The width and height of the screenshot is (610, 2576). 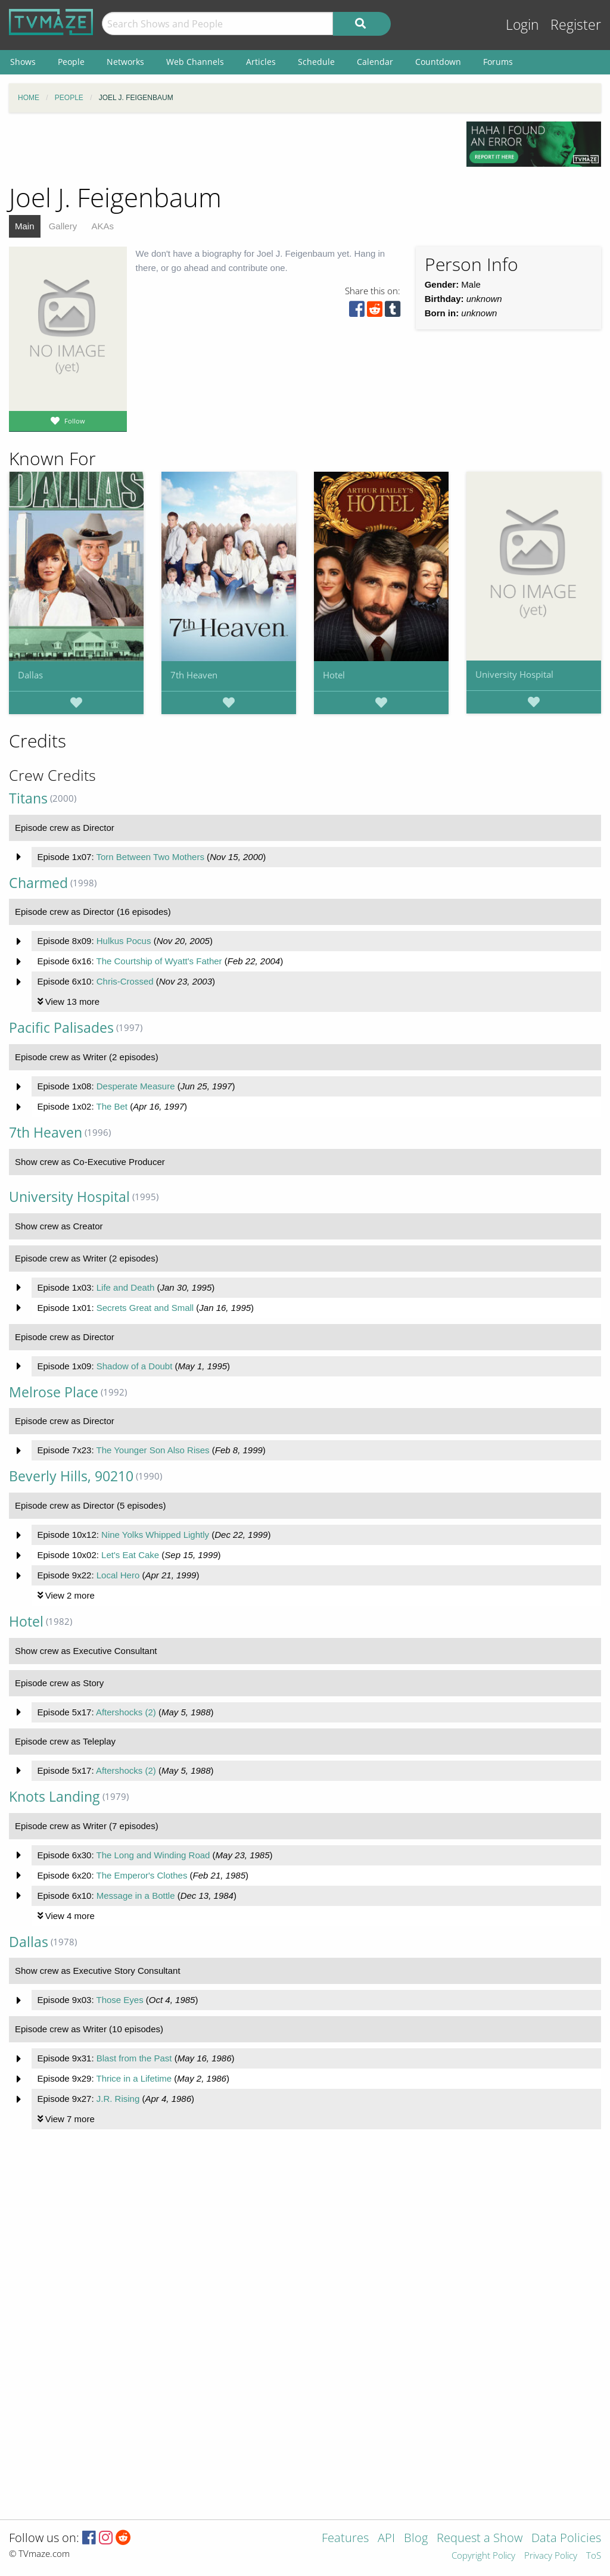 I want to click on Torn Between Two Mothers, so click(x=150, y=857).